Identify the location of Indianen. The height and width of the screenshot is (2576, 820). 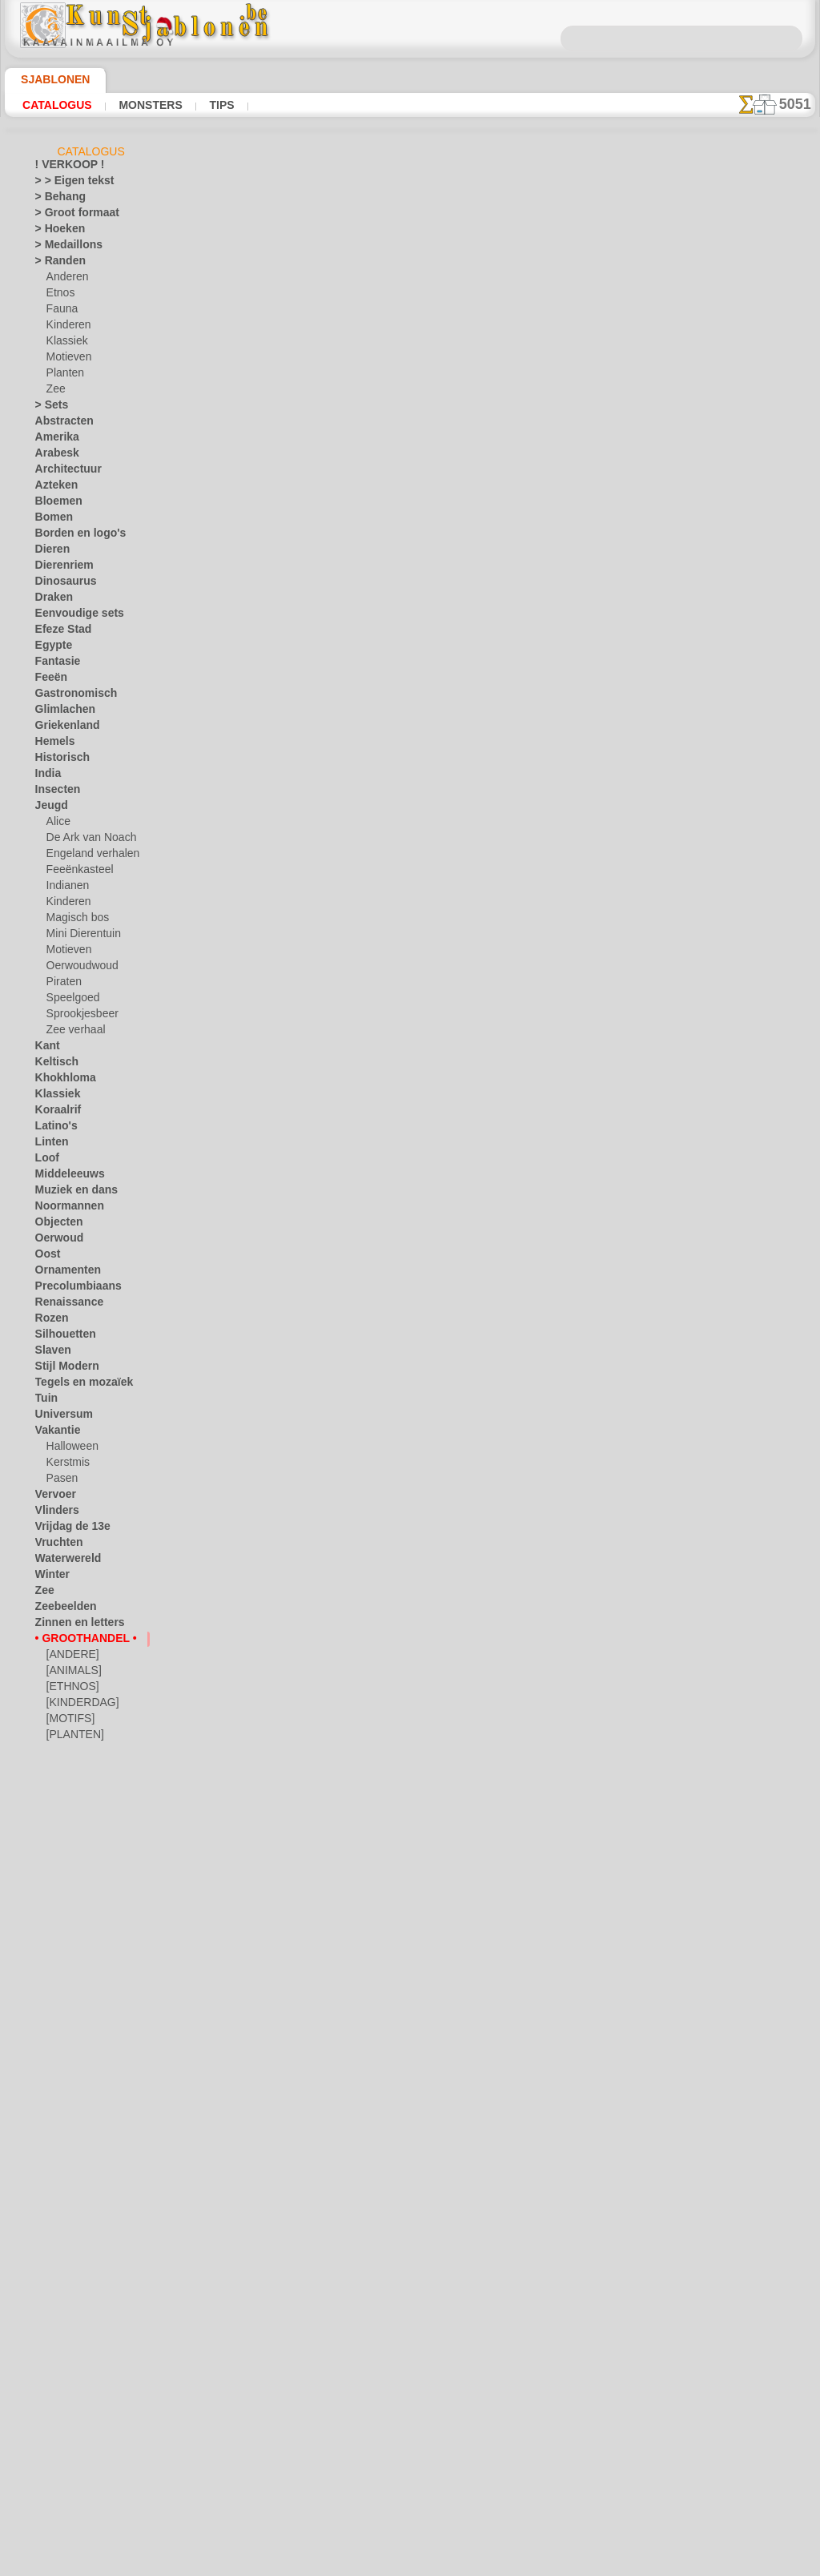
(65, 888).